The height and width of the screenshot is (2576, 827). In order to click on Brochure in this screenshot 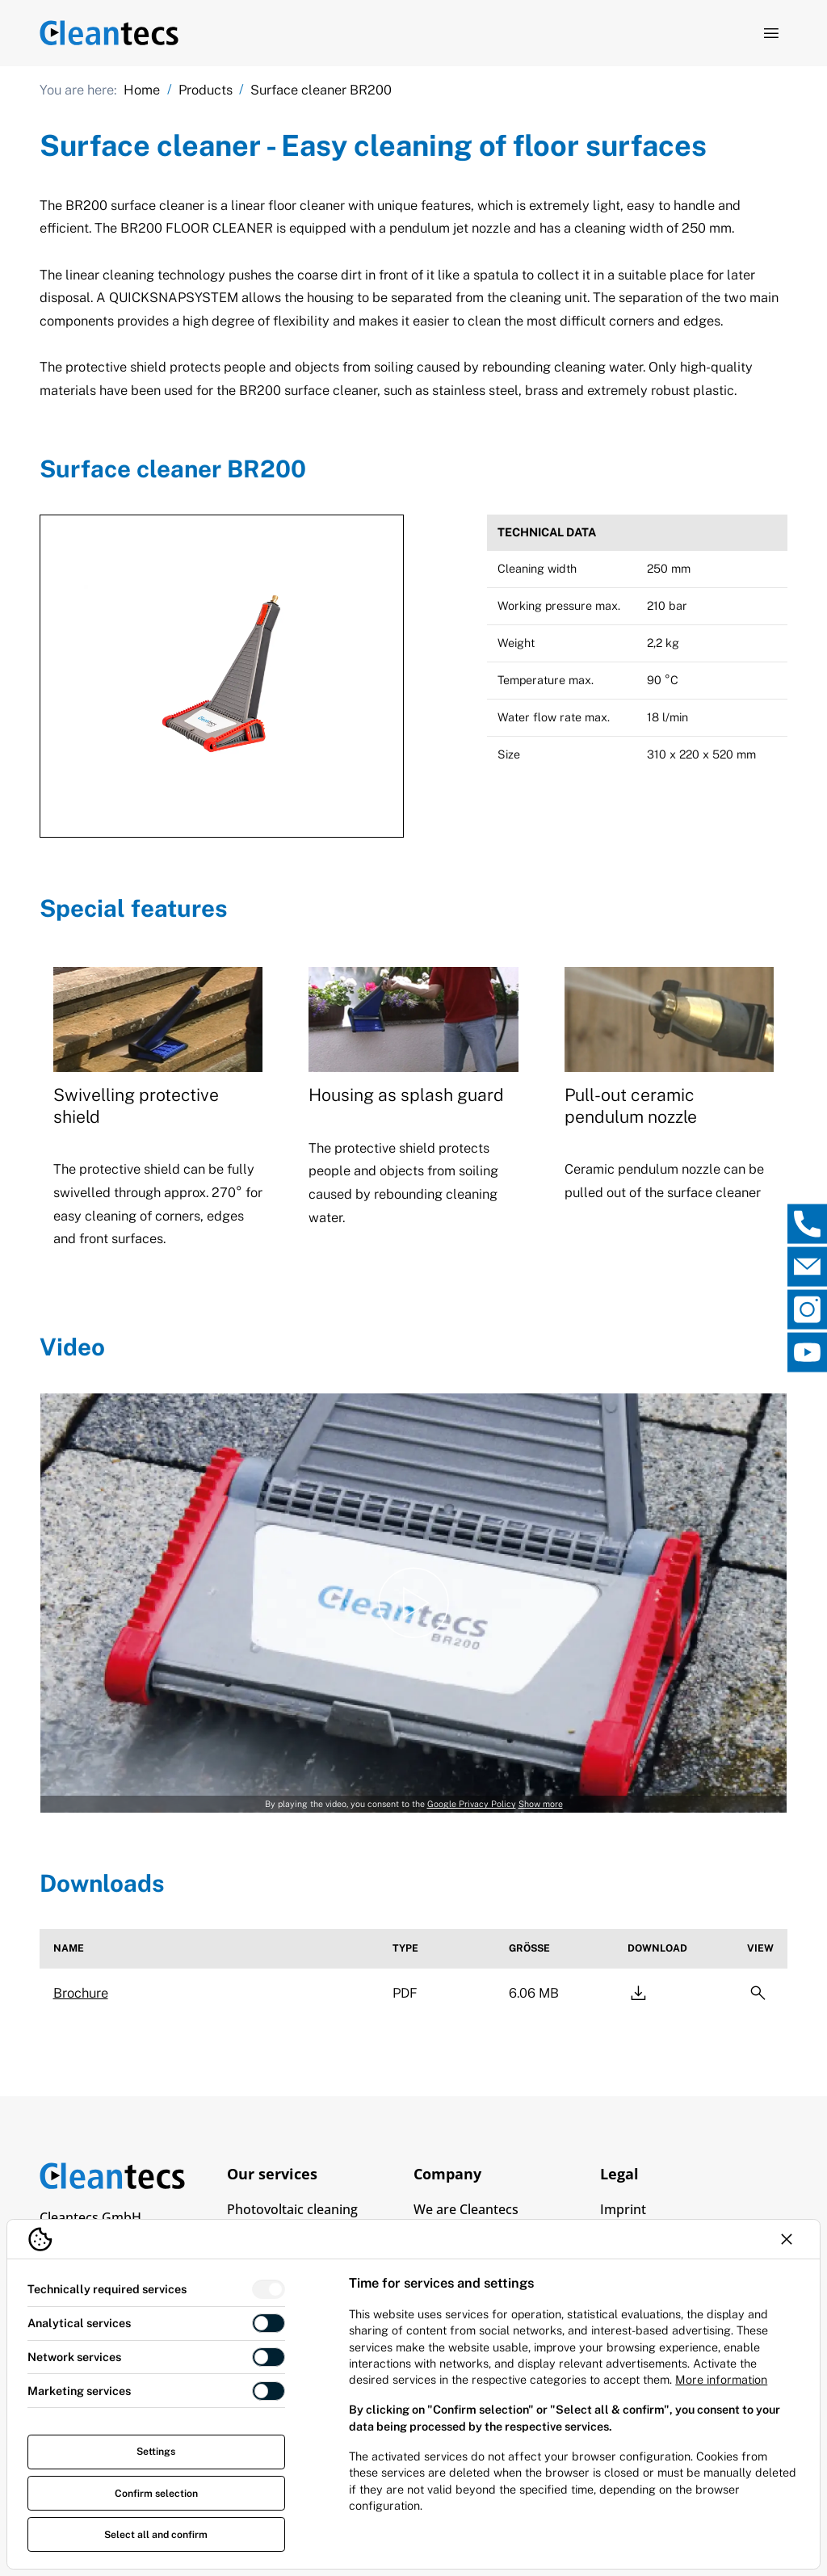, I will do `click(80, 1993)`.